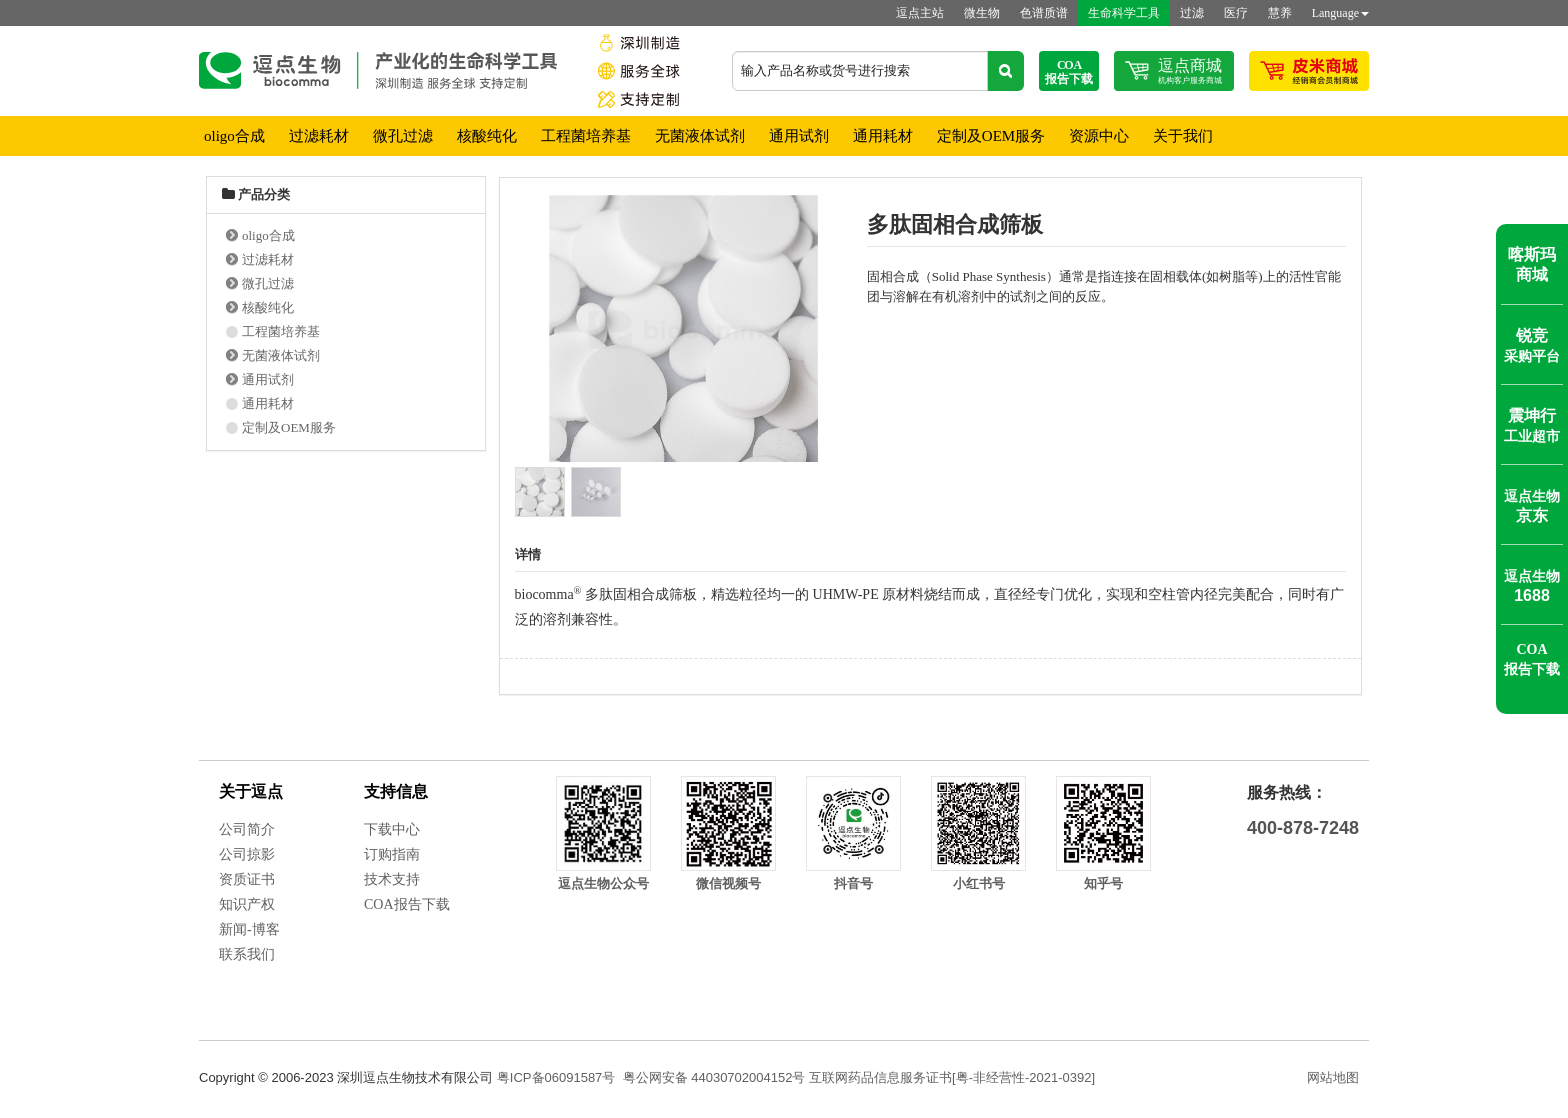 The height and width of the screenshot is (1118, 1568). What do you see at coordinates (952, 1077) in the screenshot?
I see `互联网药品信息服务证书[粤-非经营性-2021-0392]` at bounding box center [952, 1077].